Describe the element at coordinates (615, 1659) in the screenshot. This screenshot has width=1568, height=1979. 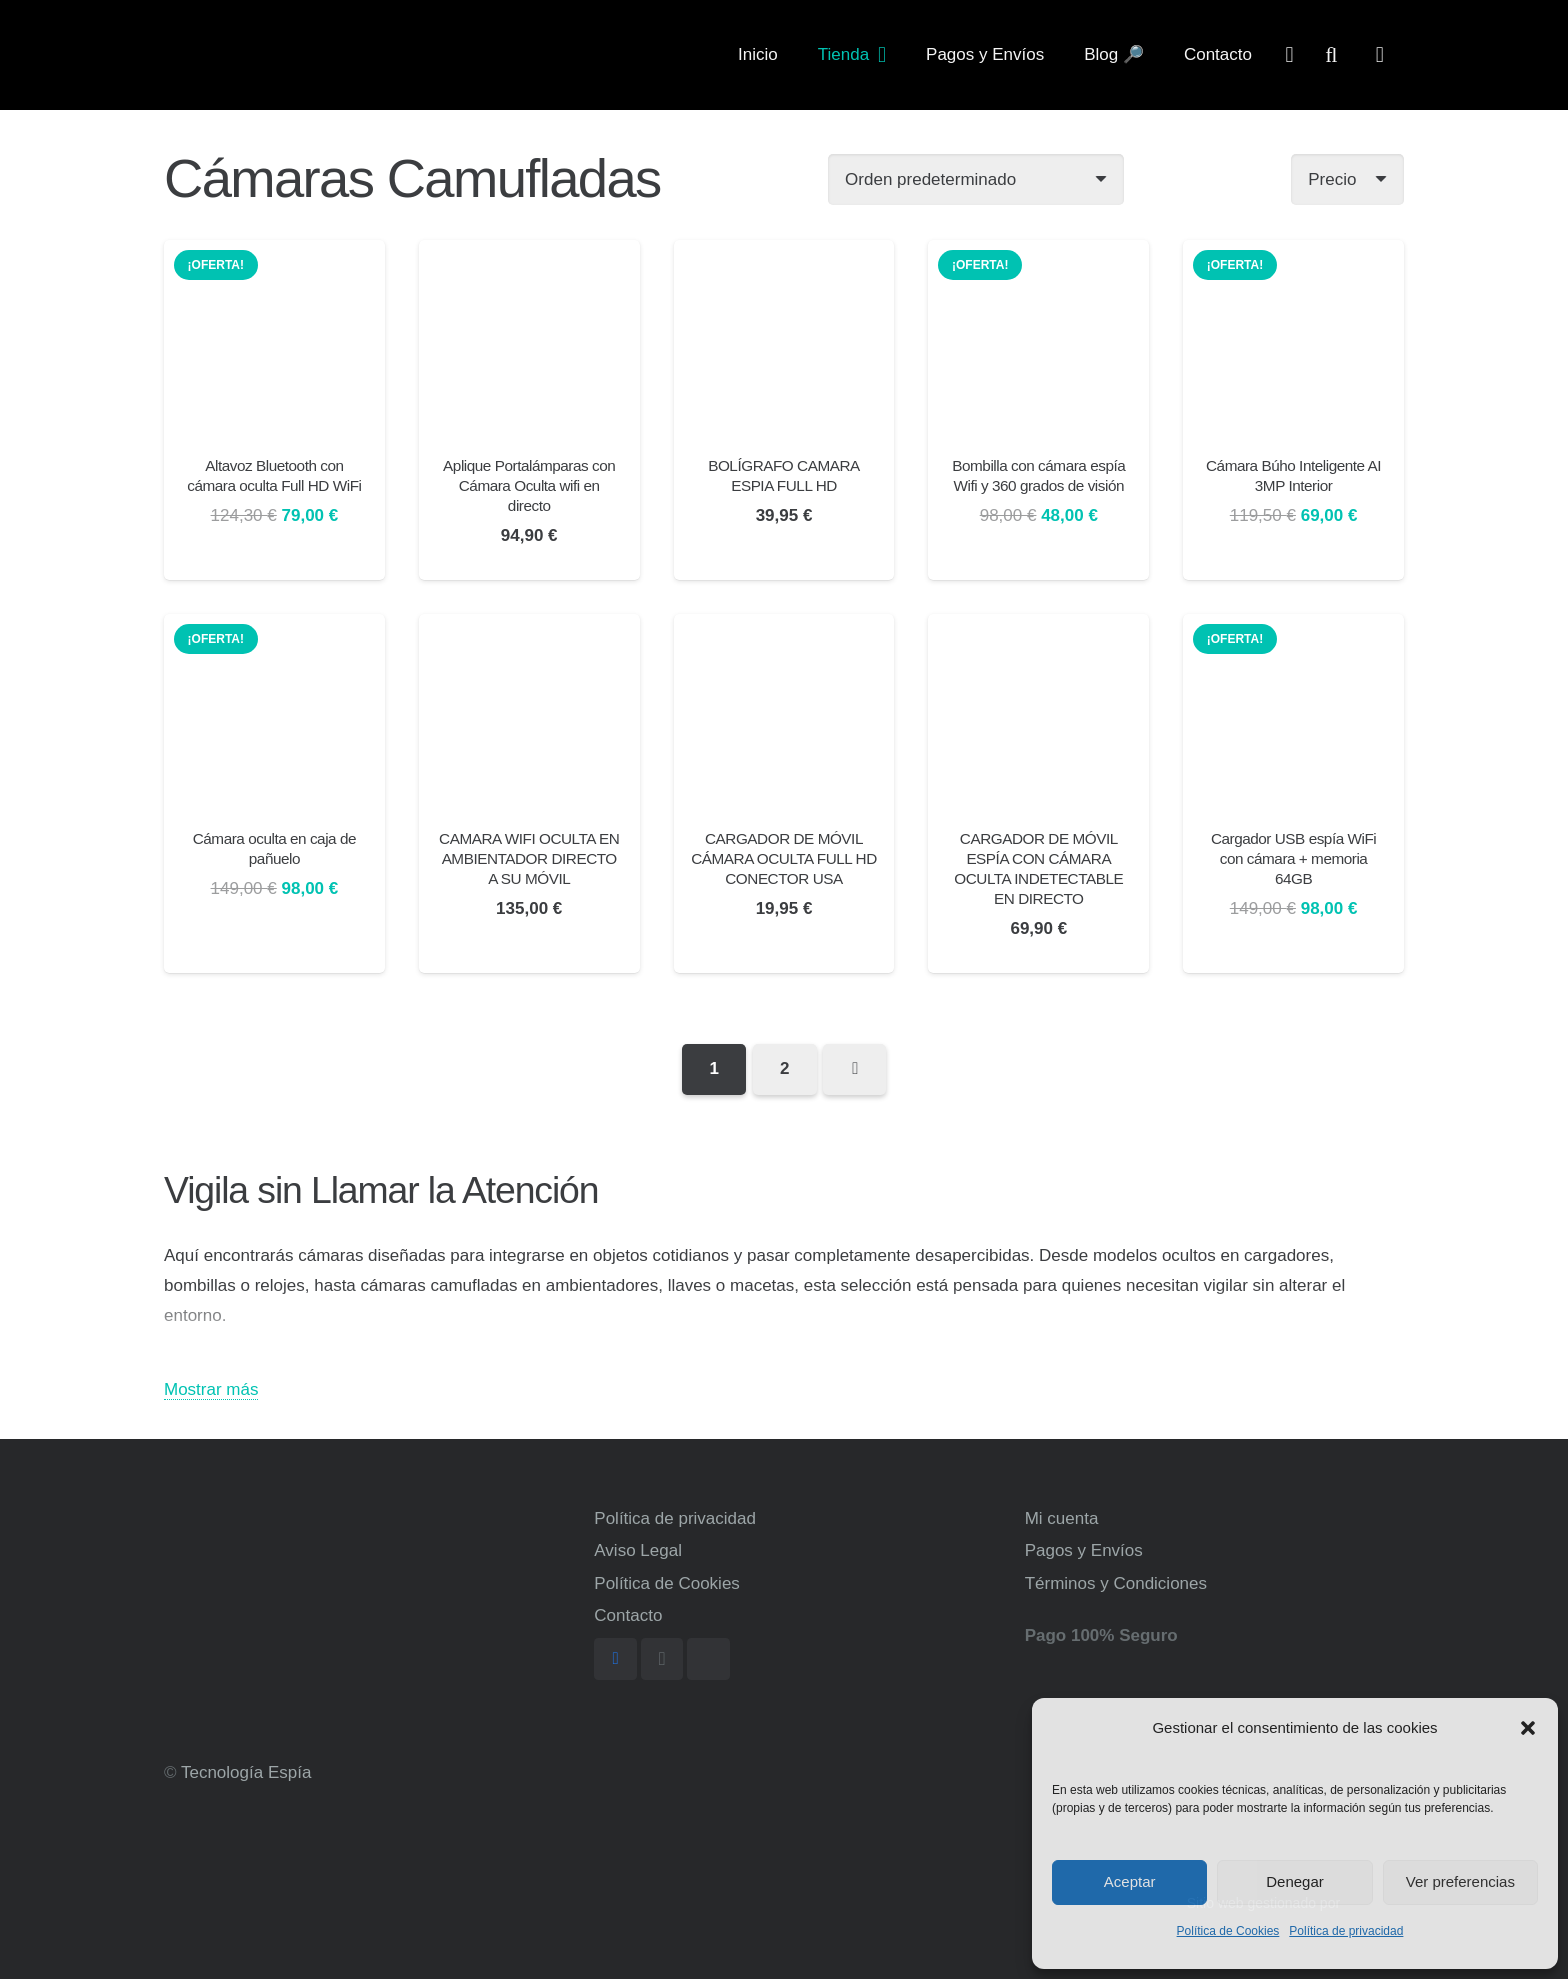
I see `[Facebook]` at that location.